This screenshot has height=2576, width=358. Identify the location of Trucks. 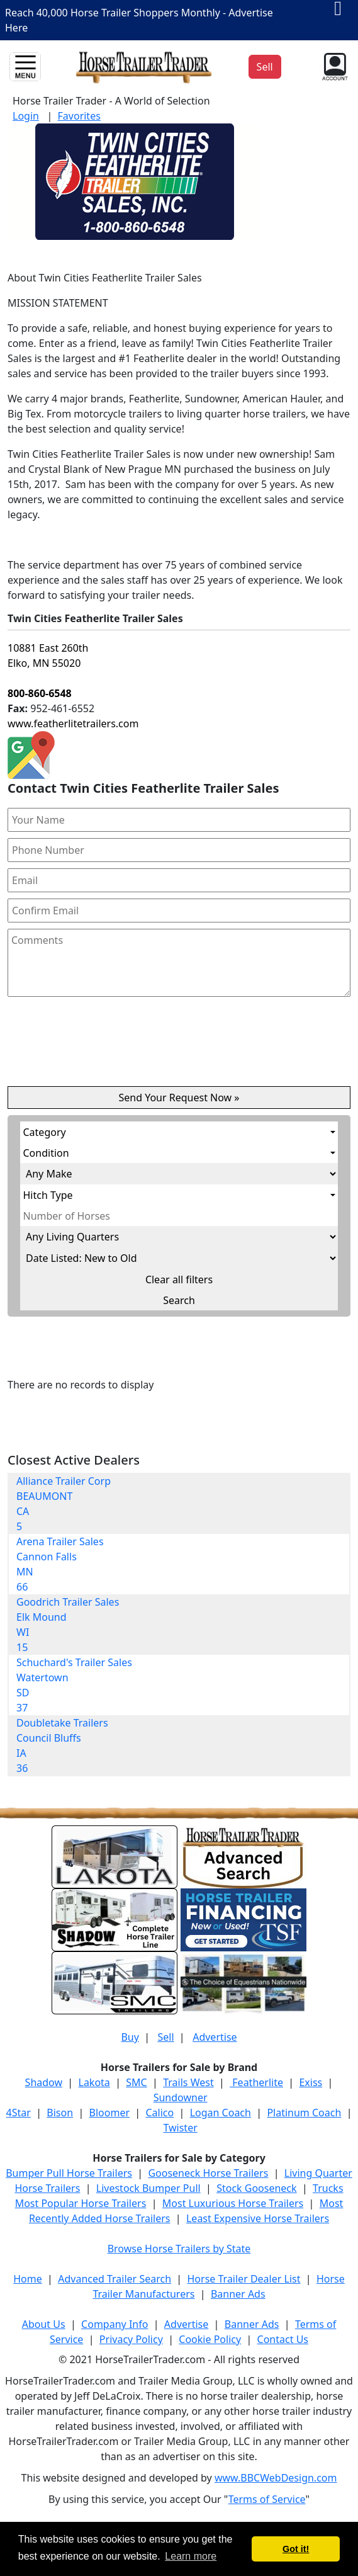
(328, 2188).